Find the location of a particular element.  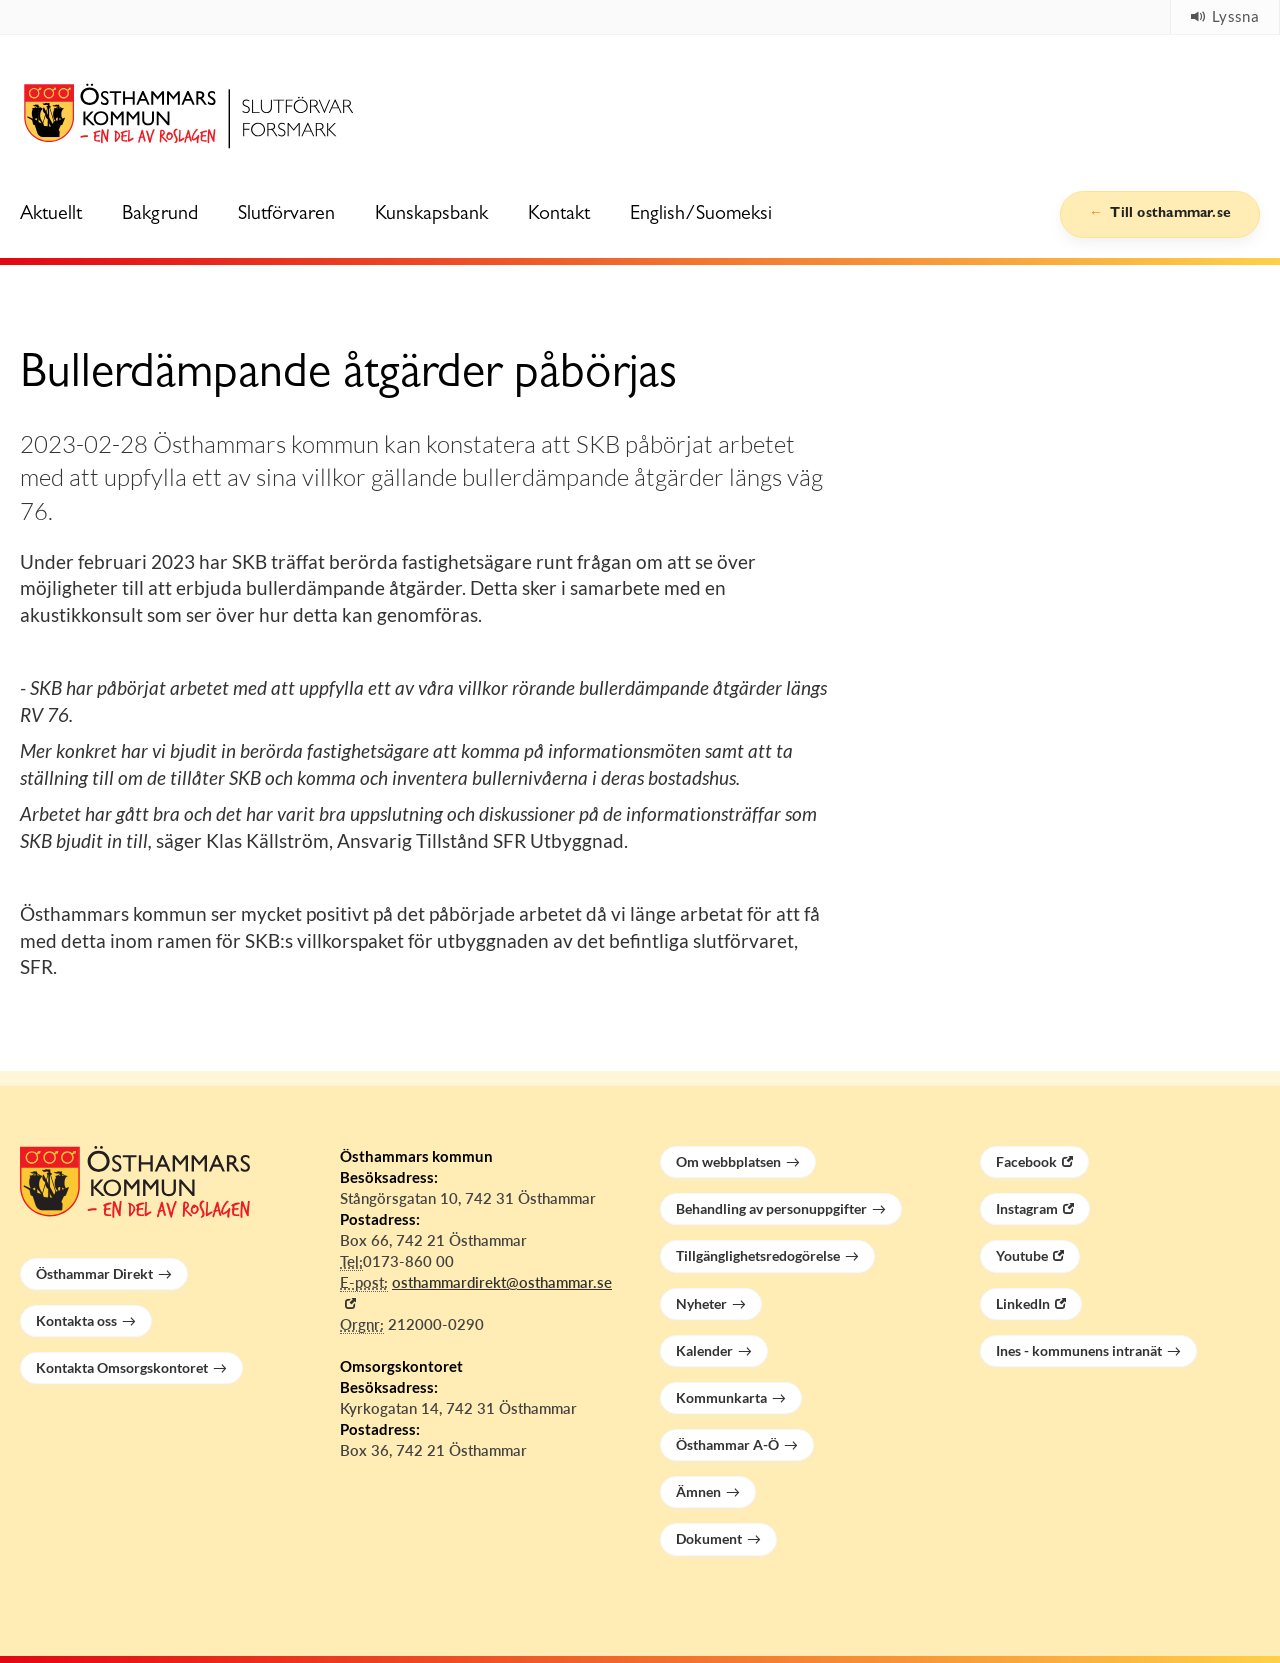

Till osthammar.se is located at coordinates (1168, 214).